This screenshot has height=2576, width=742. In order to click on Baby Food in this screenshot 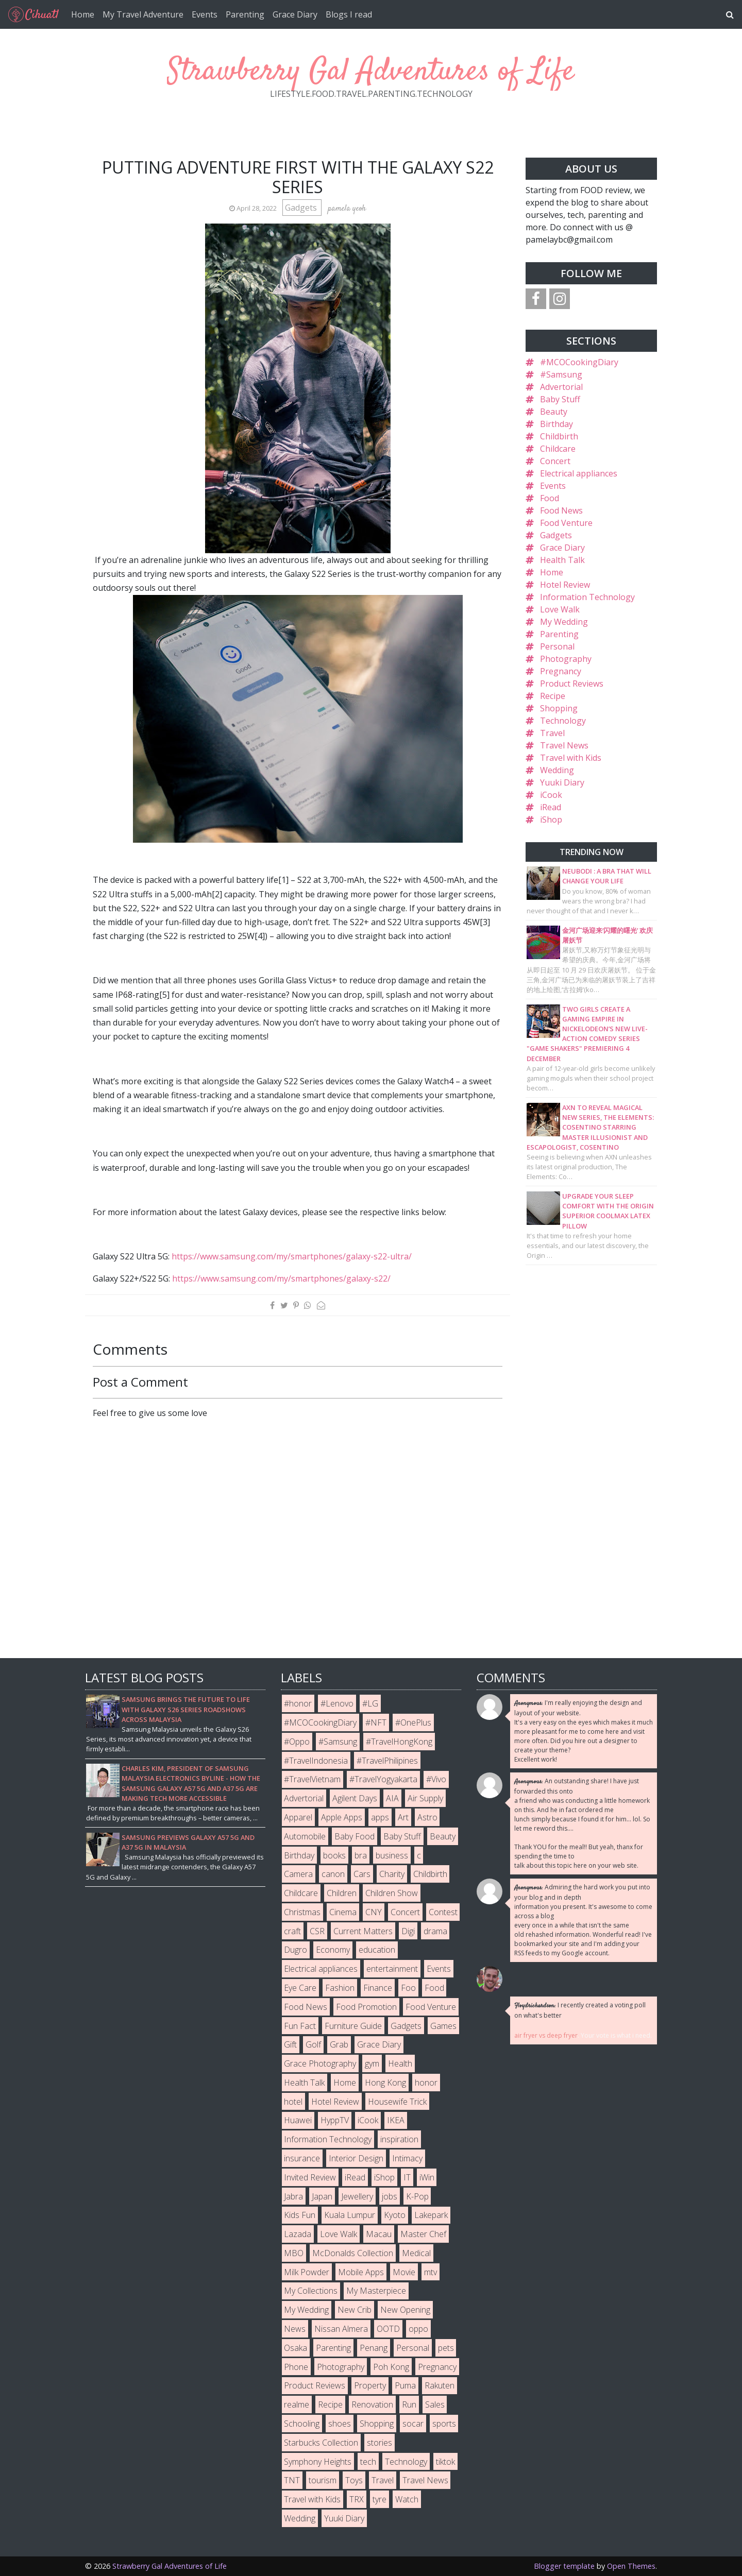, I will do `click(354, 1836)`.